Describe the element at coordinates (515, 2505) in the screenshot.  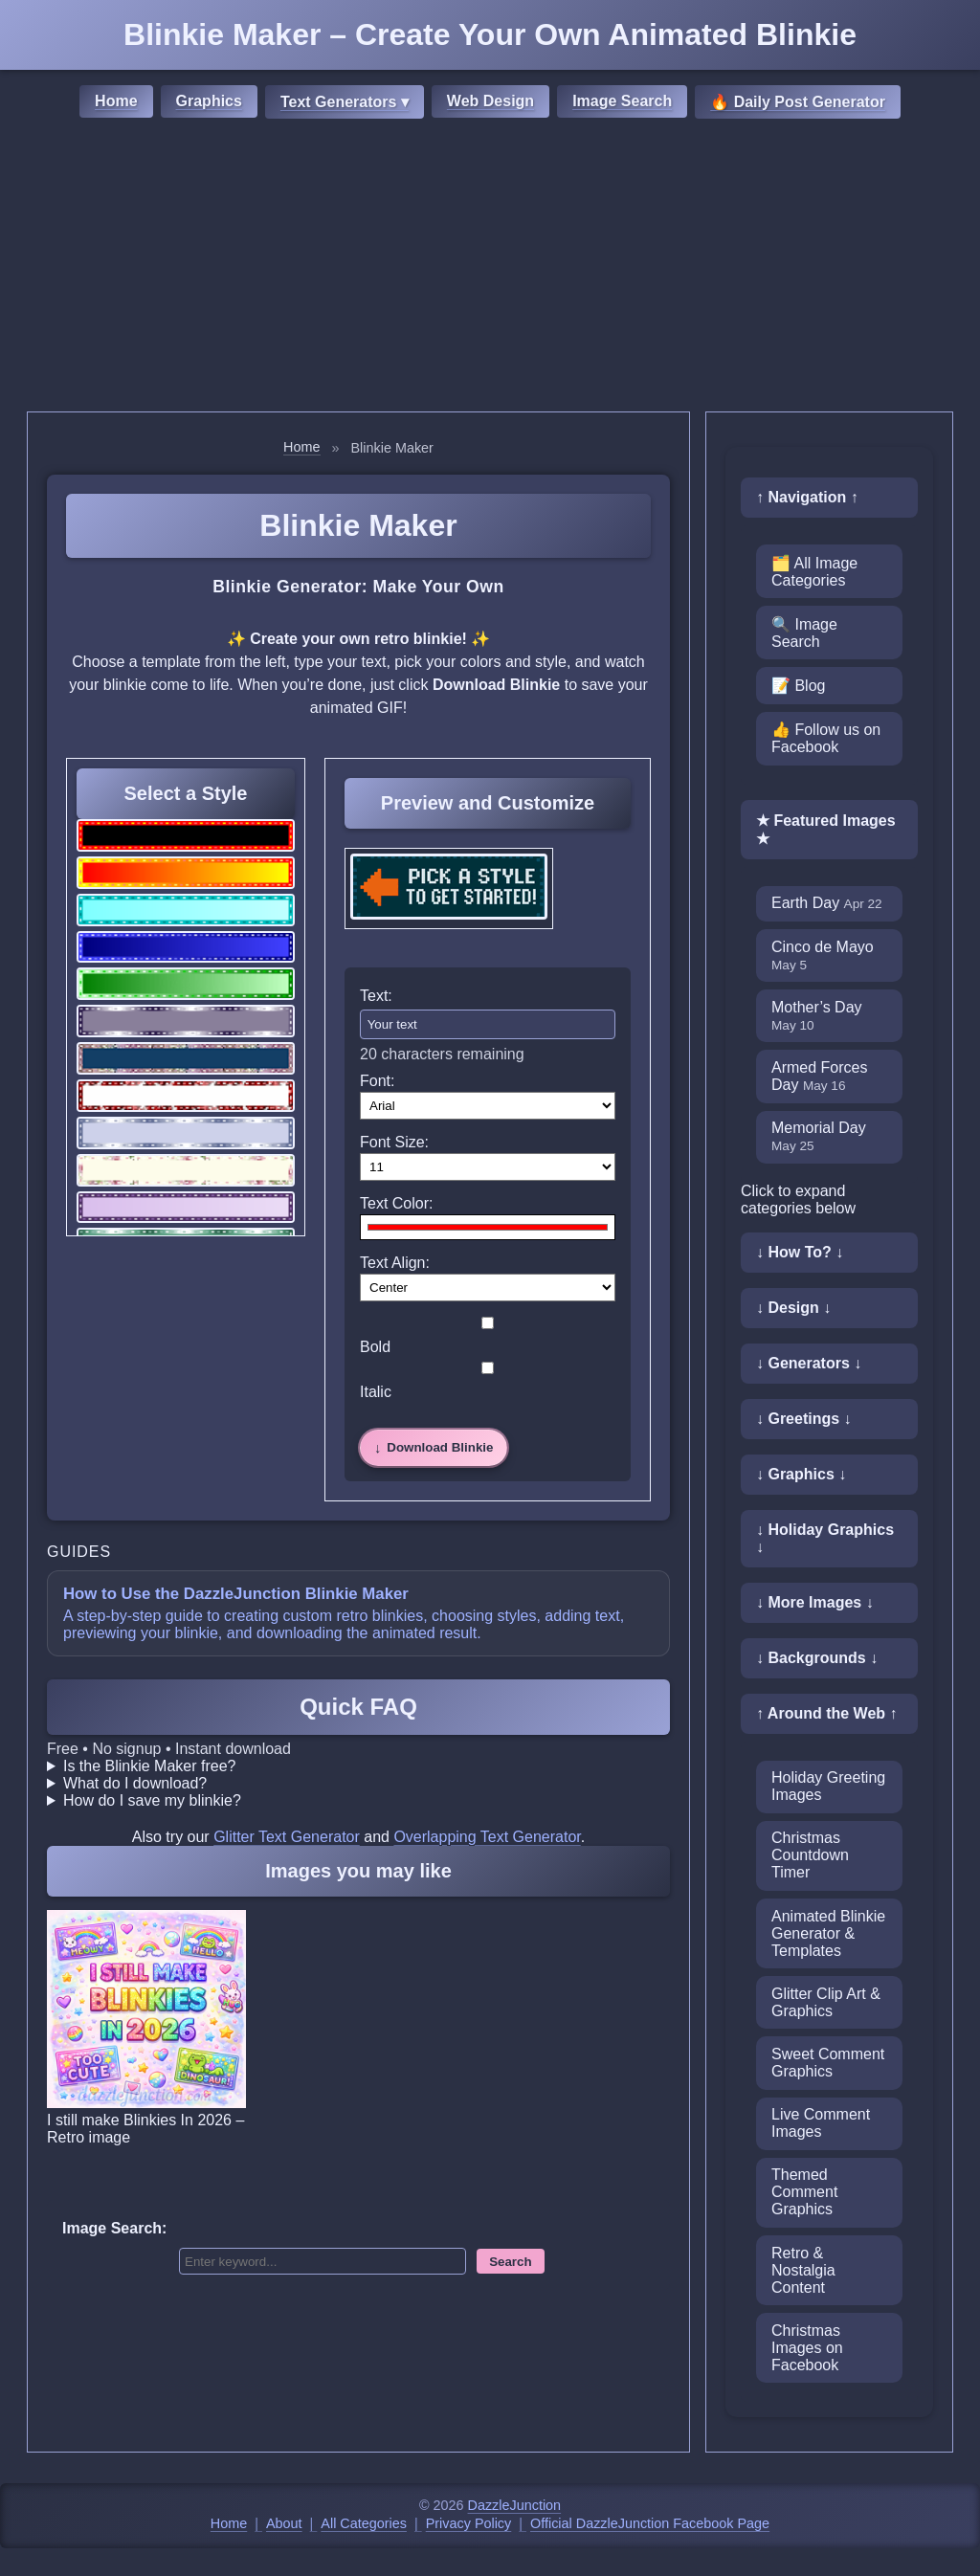
I see `DazzleJunction` at that location.